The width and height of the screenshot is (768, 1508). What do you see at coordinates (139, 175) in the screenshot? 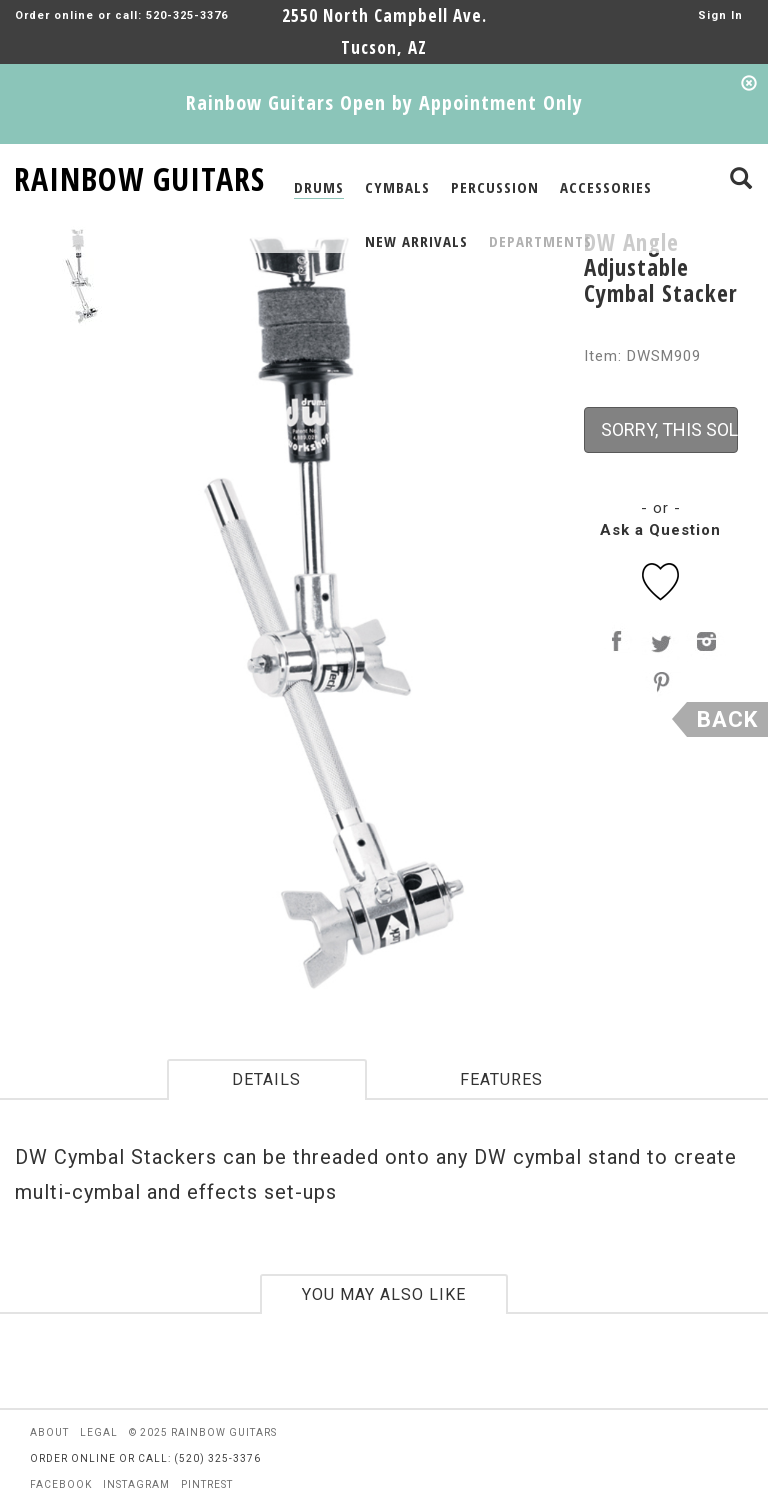
I see `RAINBOW GUITARS` at bounding box center [139, 175].